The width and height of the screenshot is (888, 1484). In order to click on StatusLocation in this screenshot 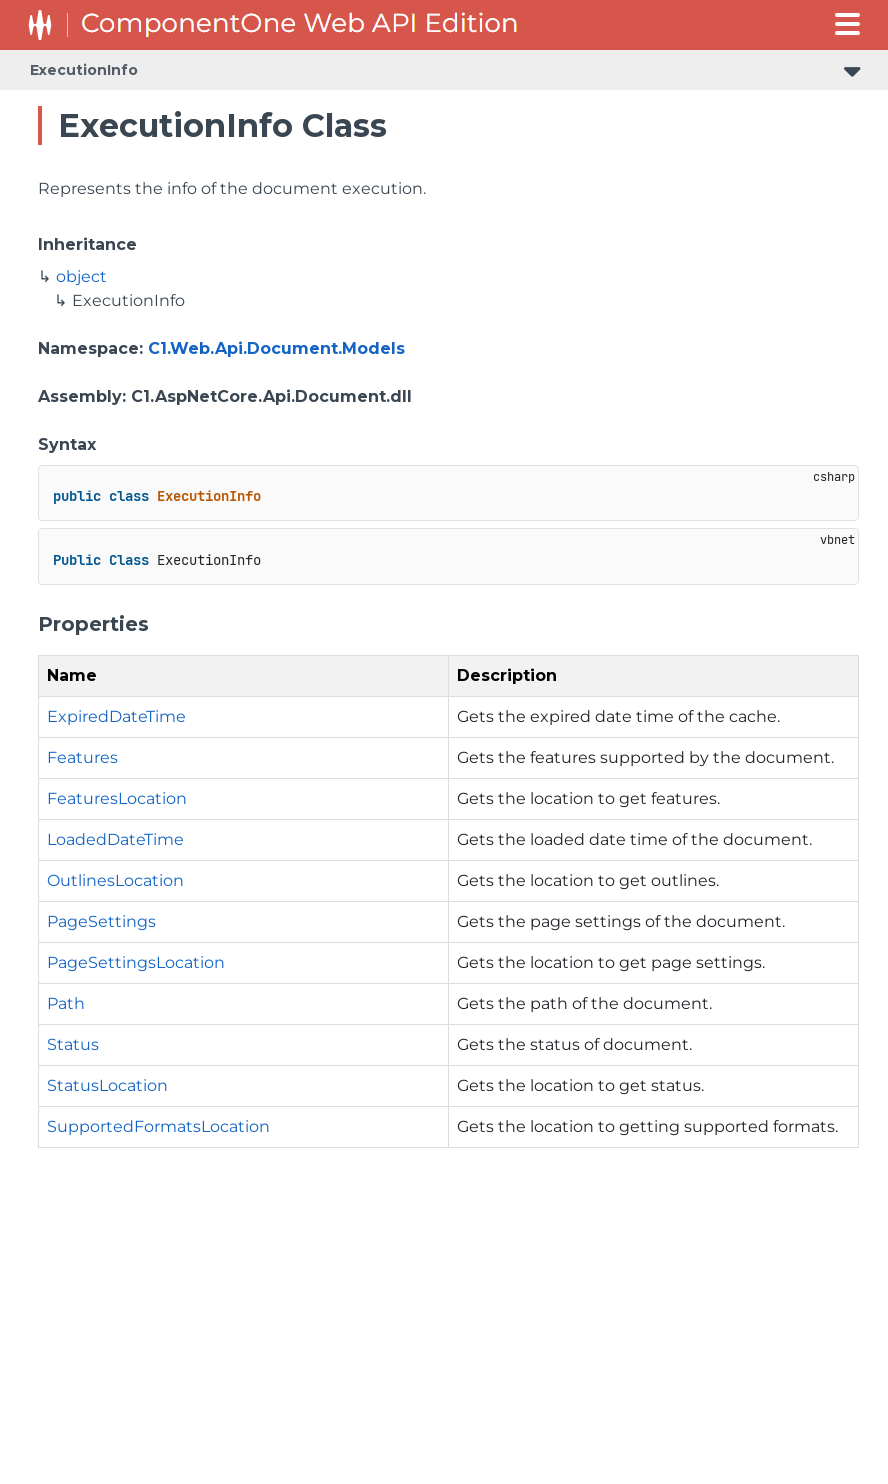, I will do `click(107, 1085)`.